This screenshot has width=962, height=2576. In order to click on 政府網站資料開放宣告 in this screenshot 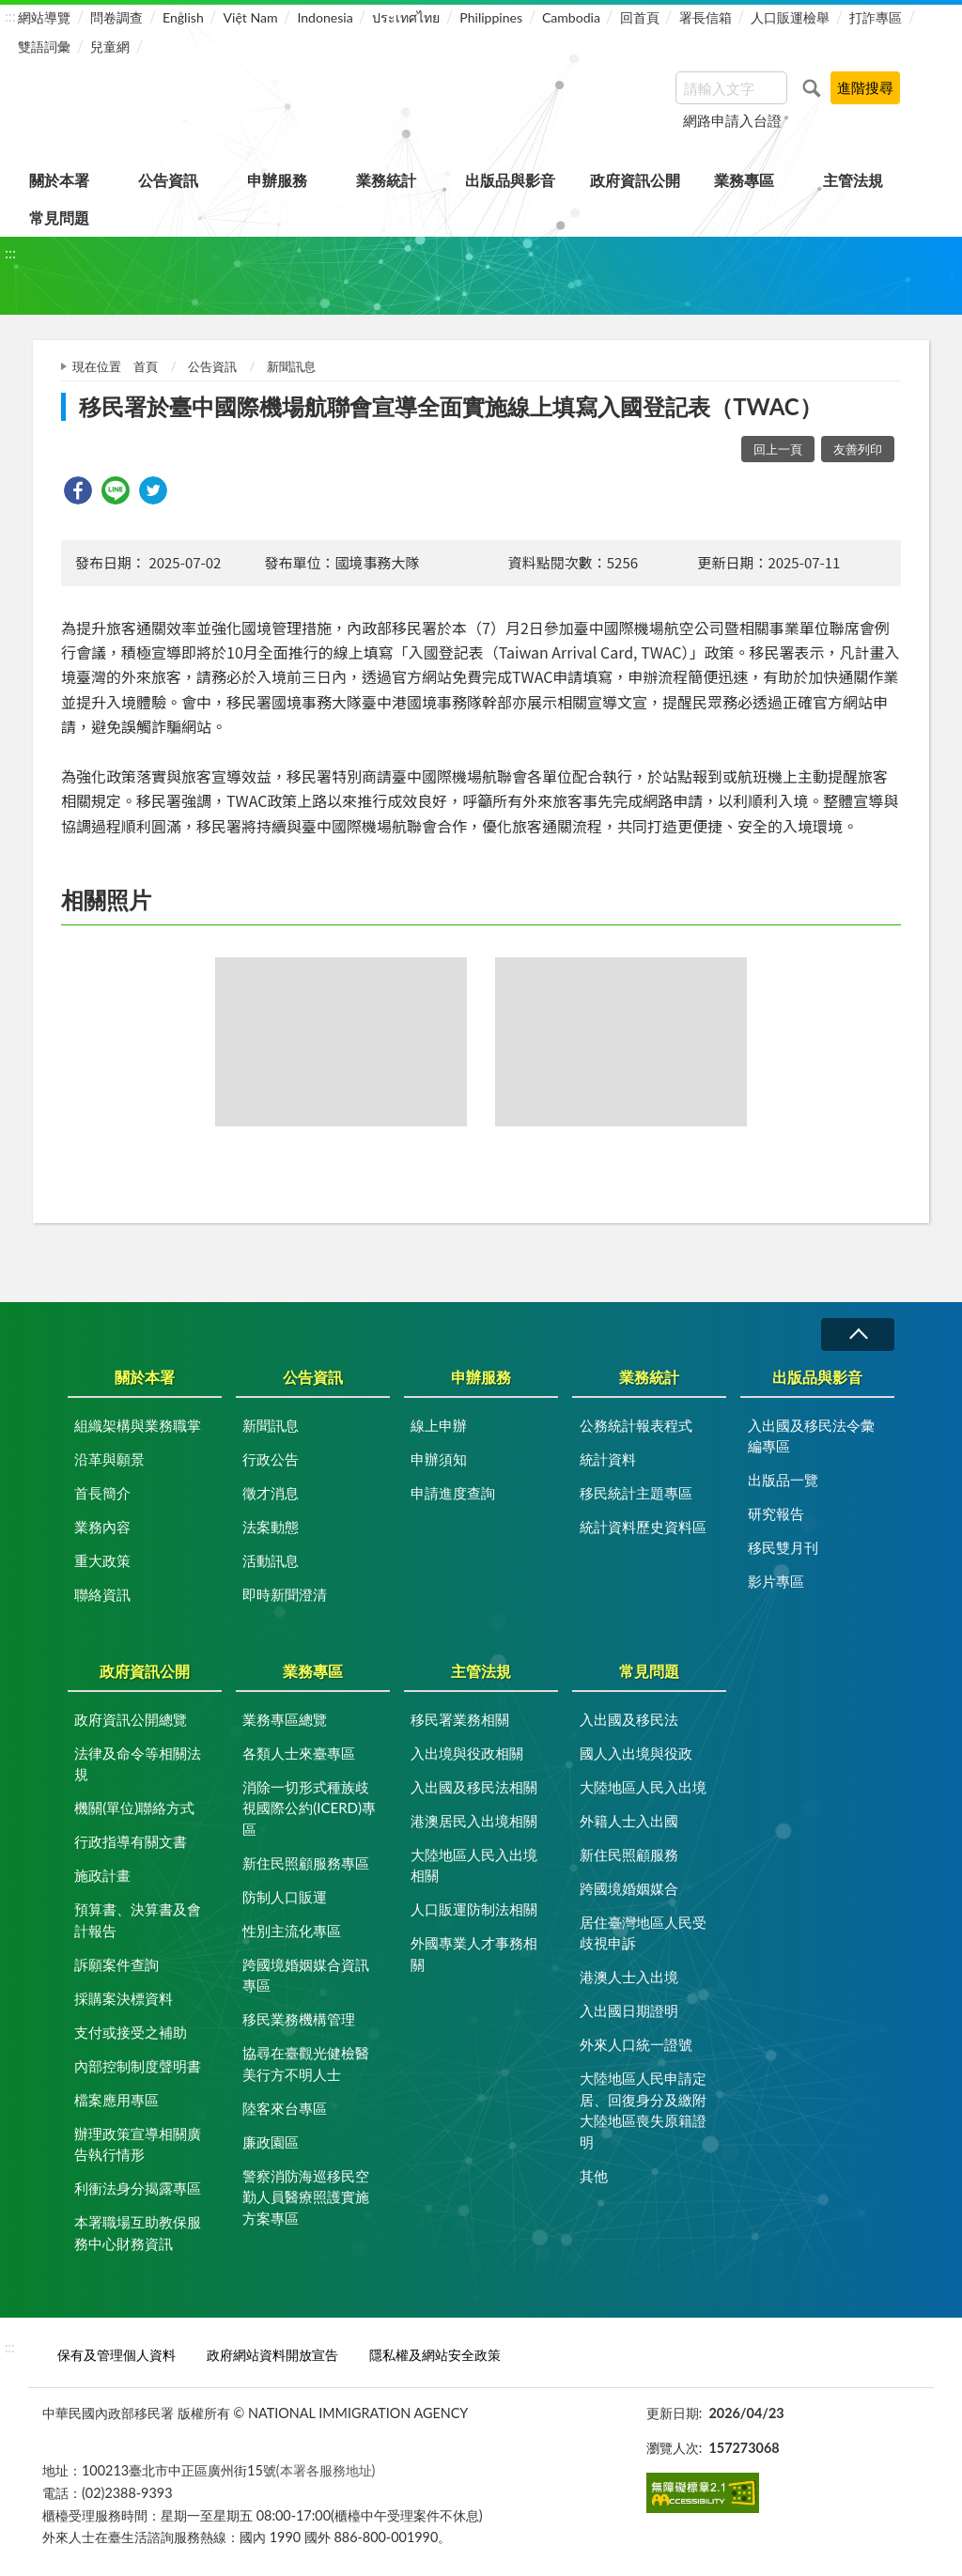, I will do `click(272, 2355)`.